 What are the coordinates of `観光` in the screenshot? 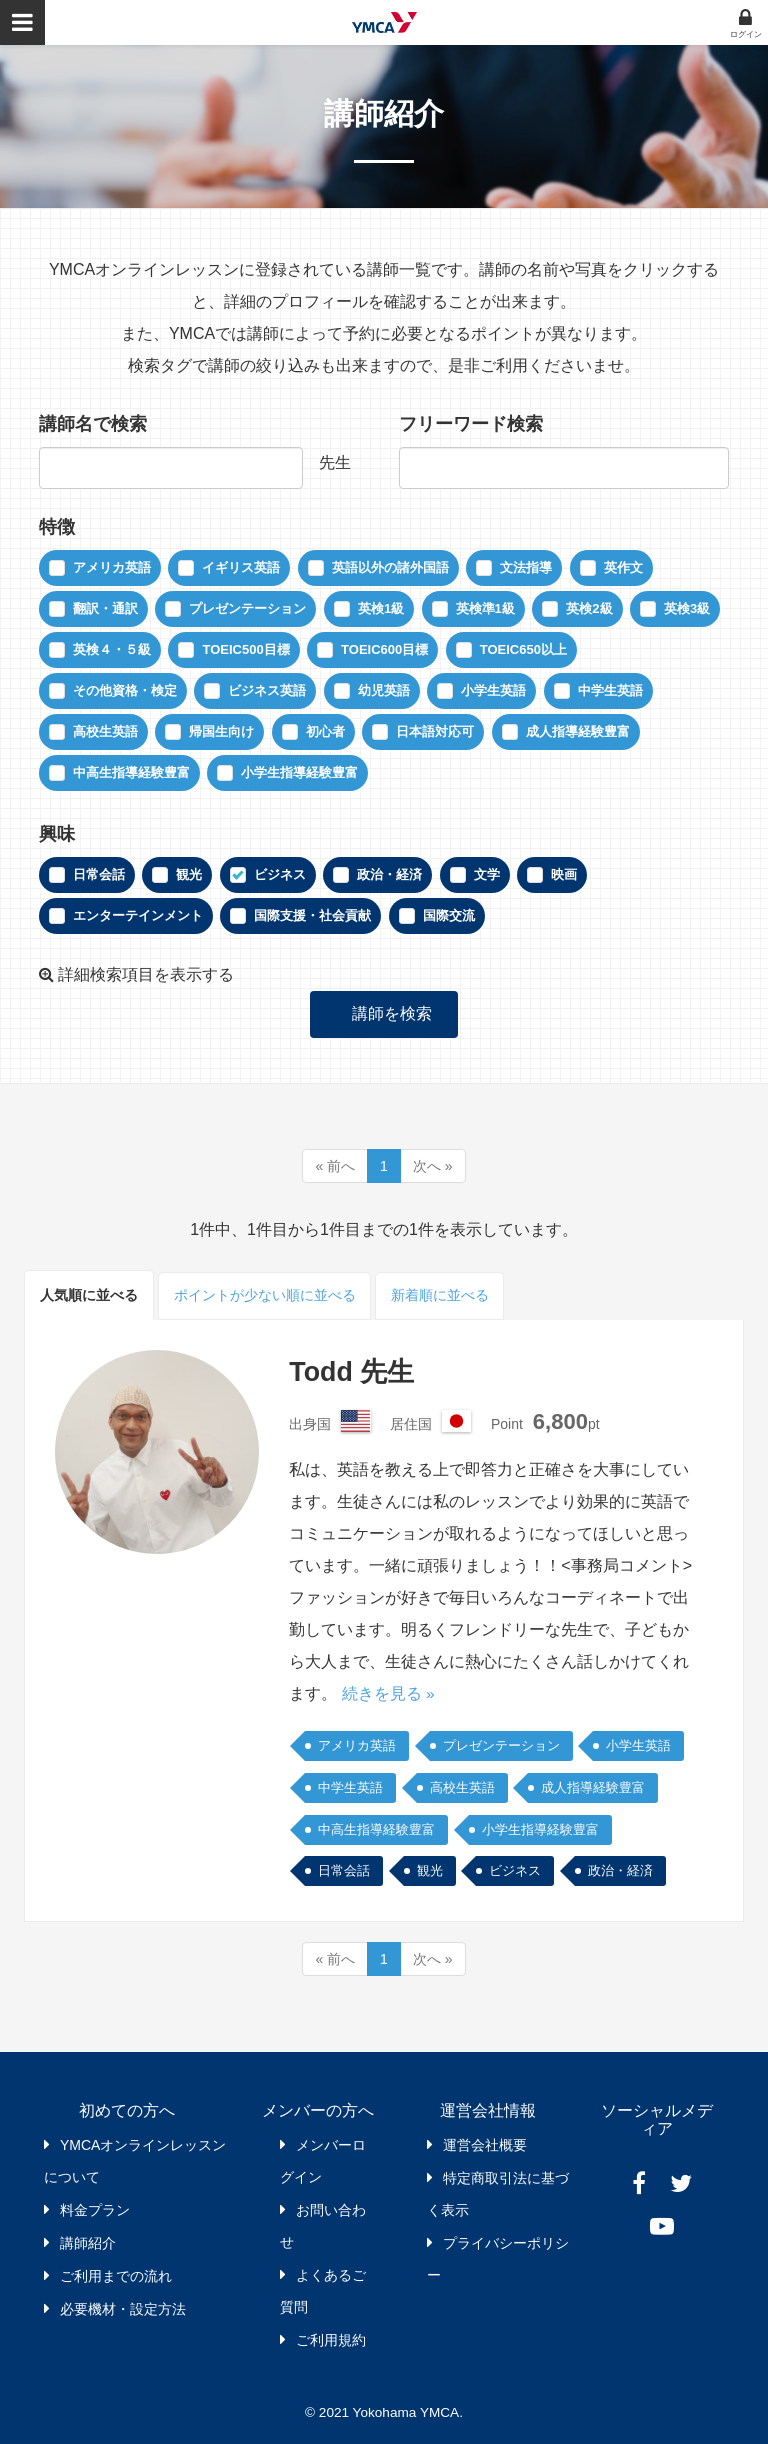 It's located at (189, 874).